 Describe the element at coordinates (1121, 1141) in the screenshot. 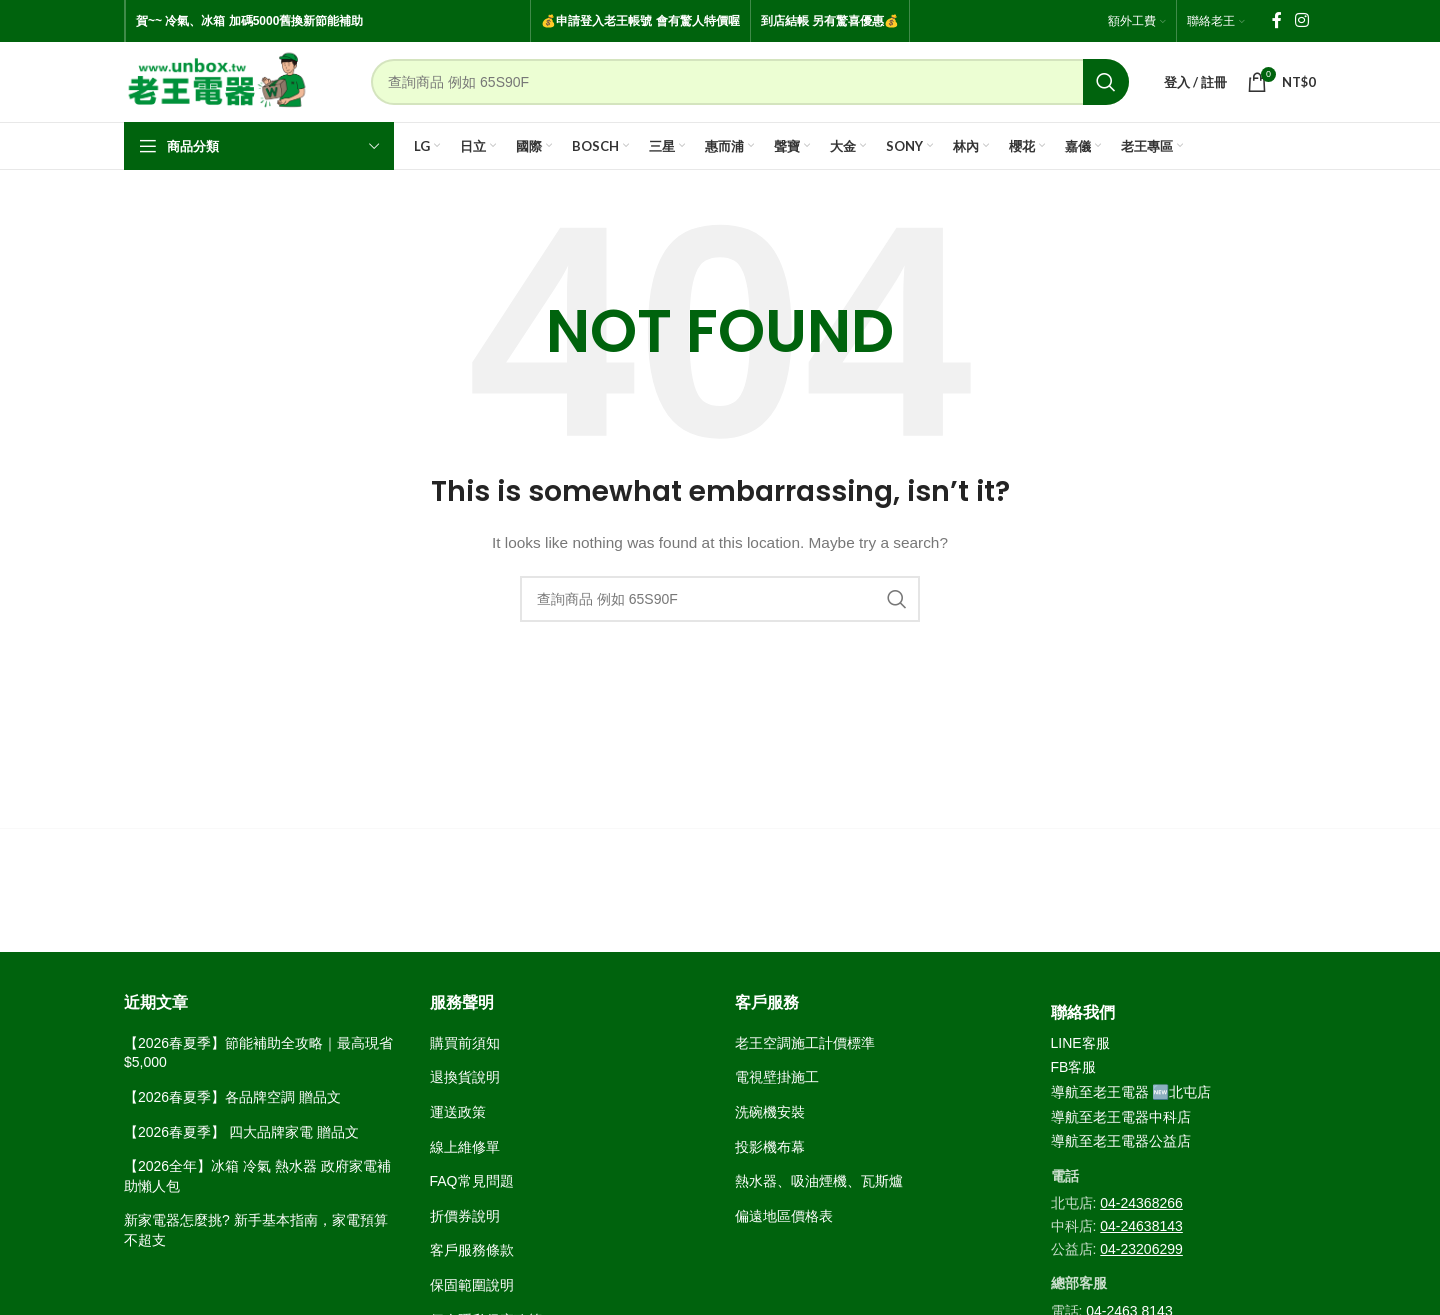

I see `導航至老王電器公益店` at that location.